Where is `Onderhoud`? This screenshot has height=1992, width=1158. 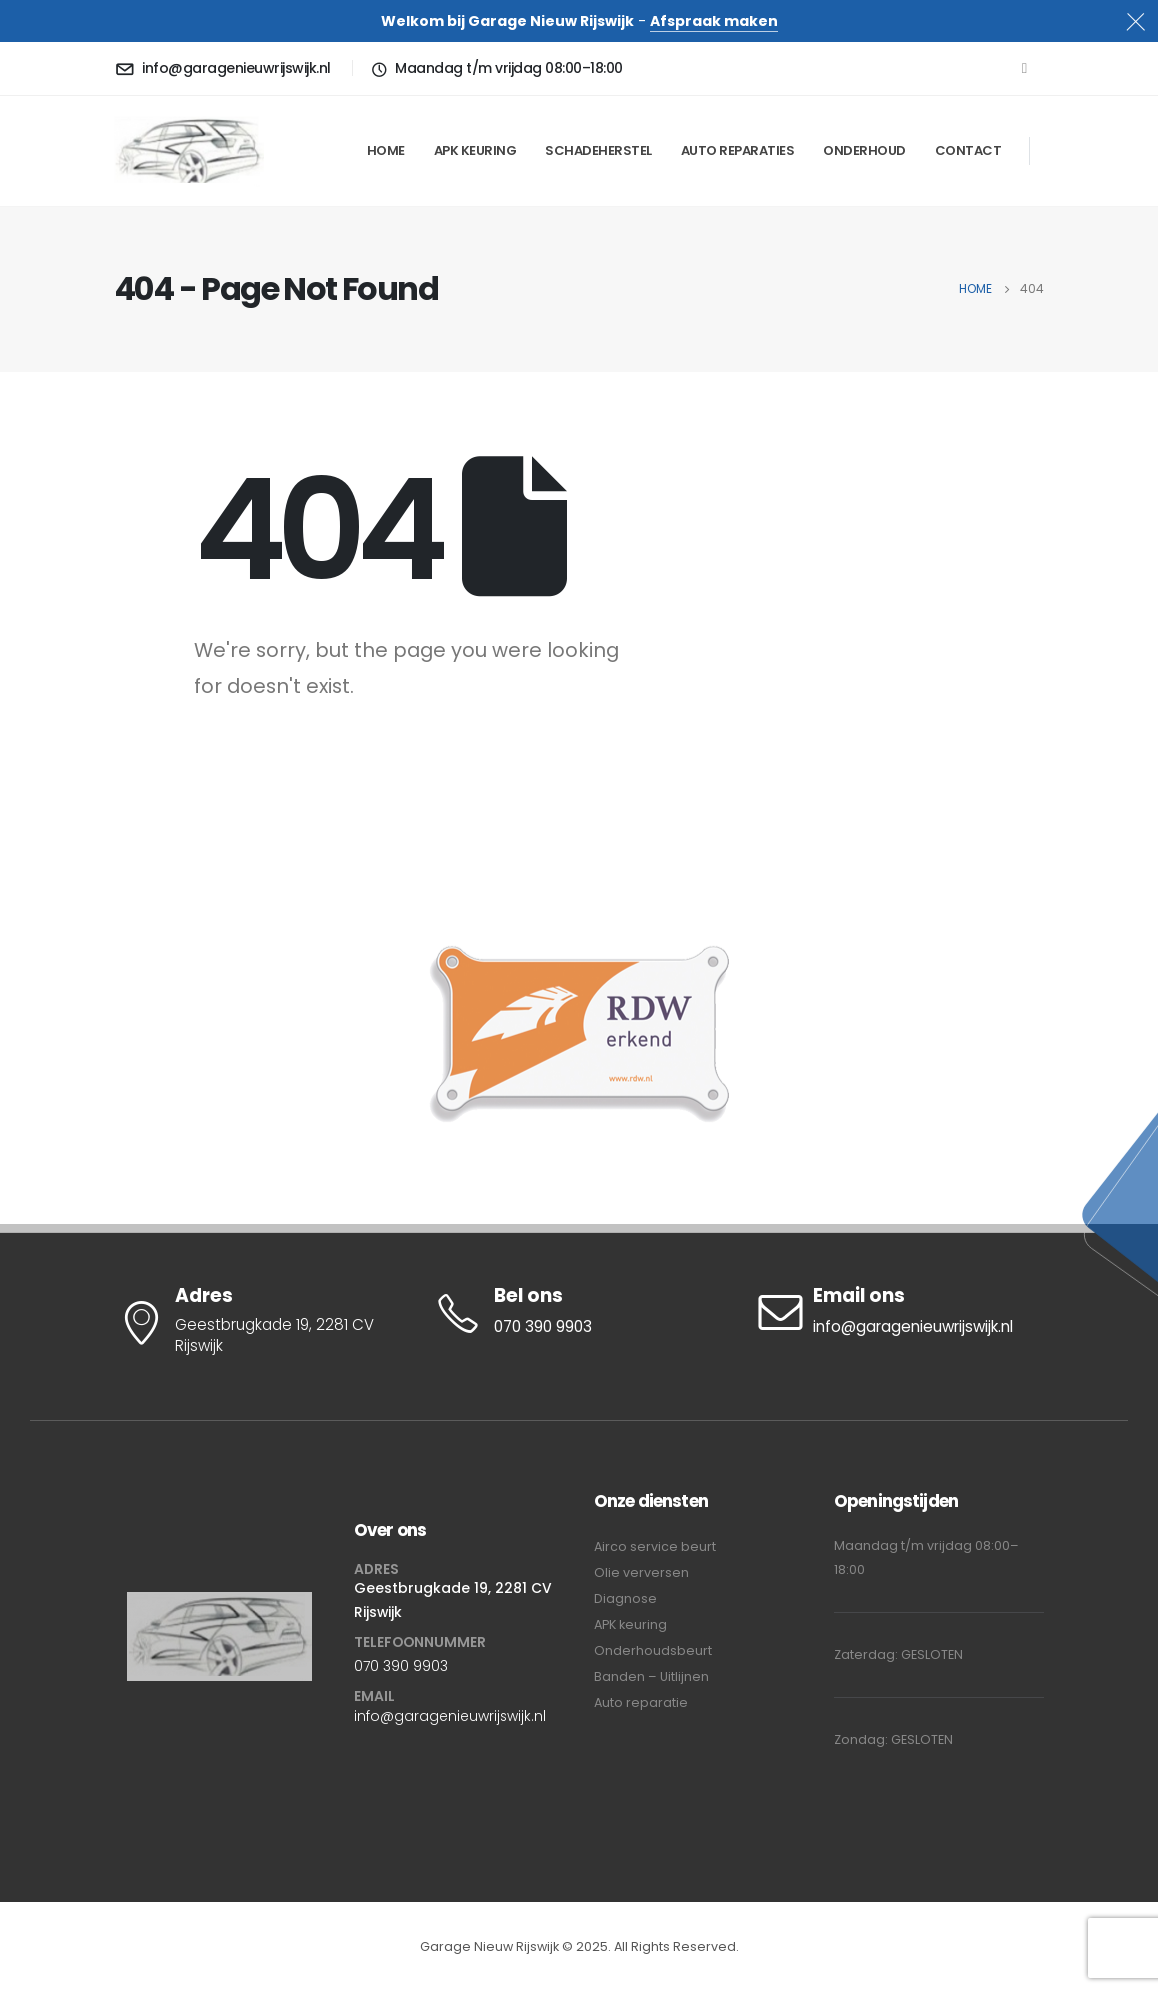
Onderhoud is located at coordinates (864, 150).